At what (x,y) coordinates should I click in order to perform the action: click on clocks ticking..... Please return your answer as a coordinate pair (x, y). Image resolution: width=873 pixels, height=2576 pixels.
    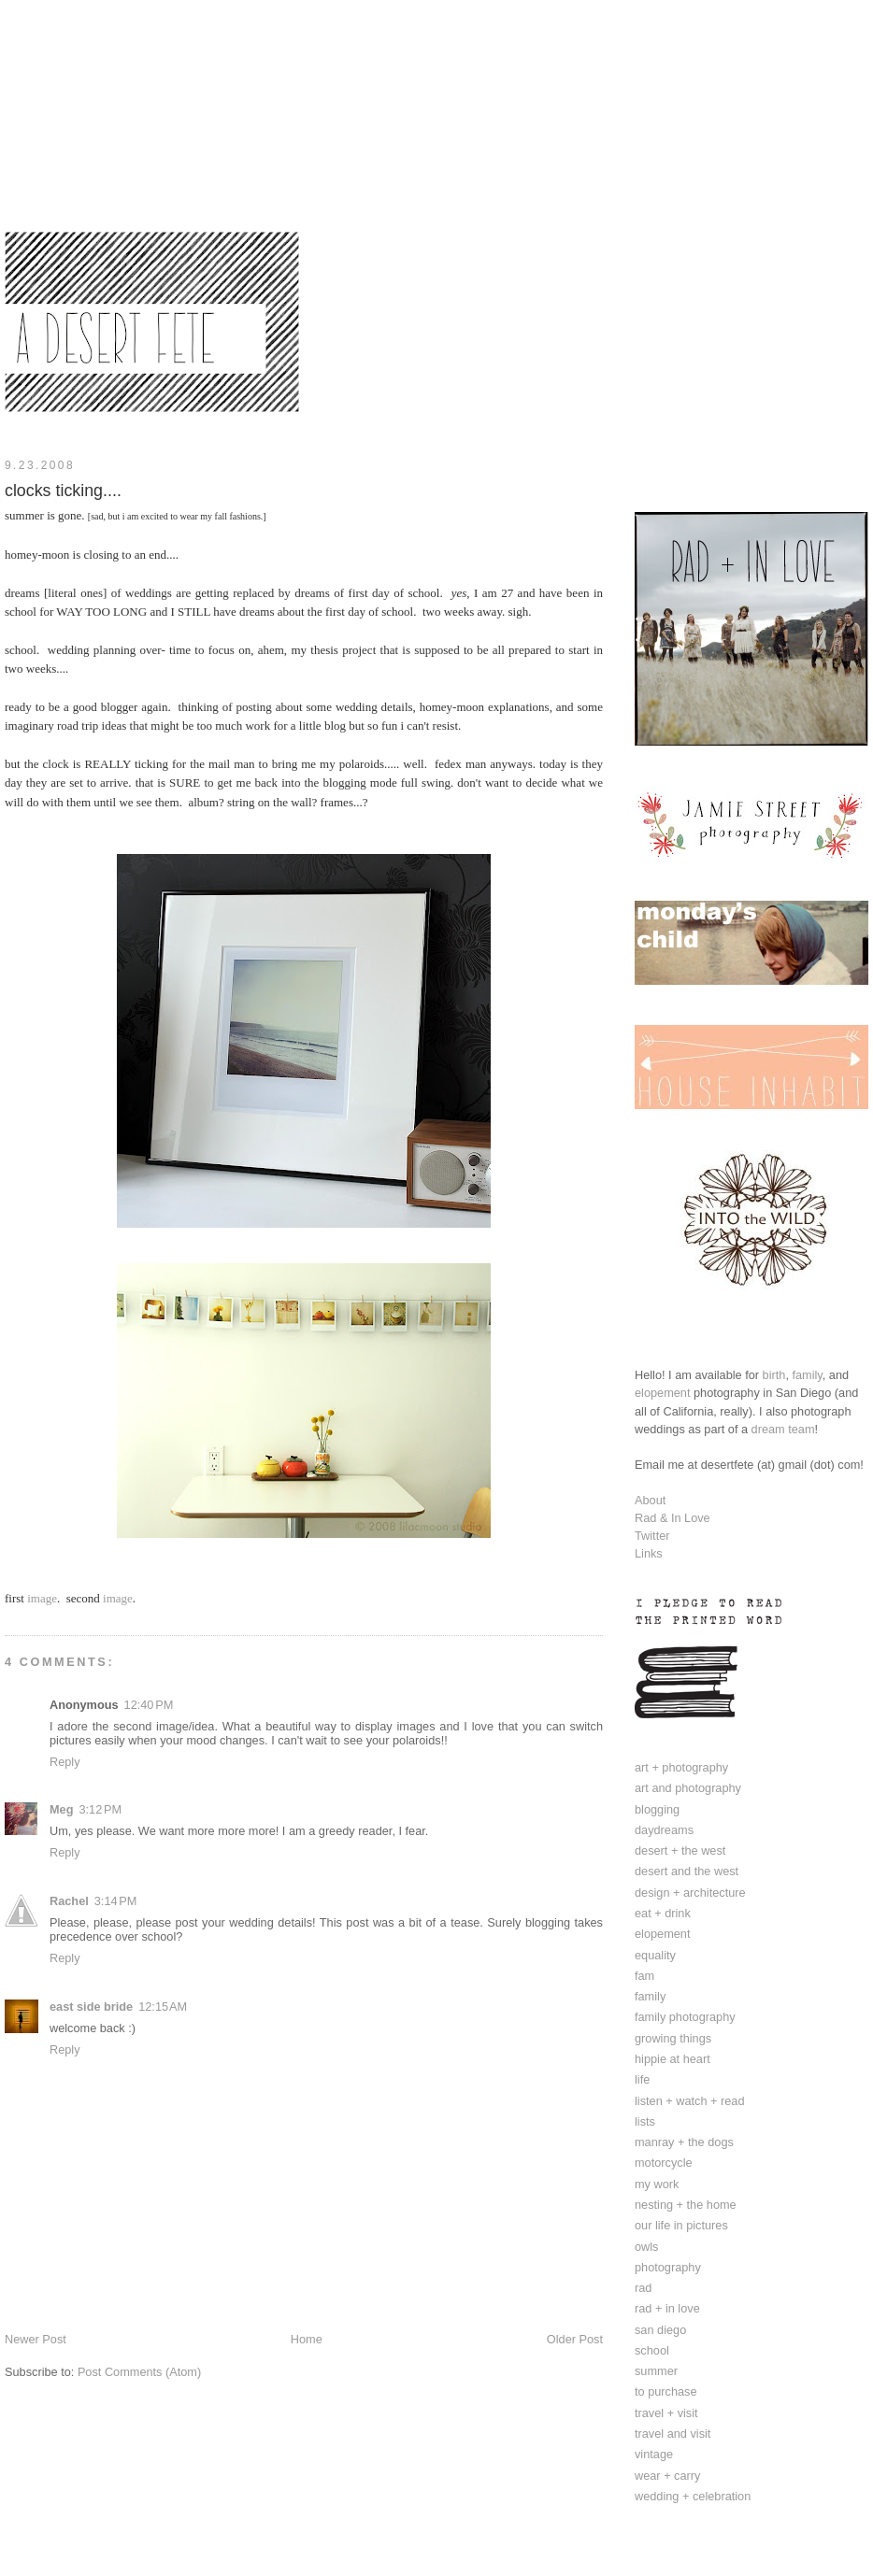
    Looking at the image, I should click on (63, 490).